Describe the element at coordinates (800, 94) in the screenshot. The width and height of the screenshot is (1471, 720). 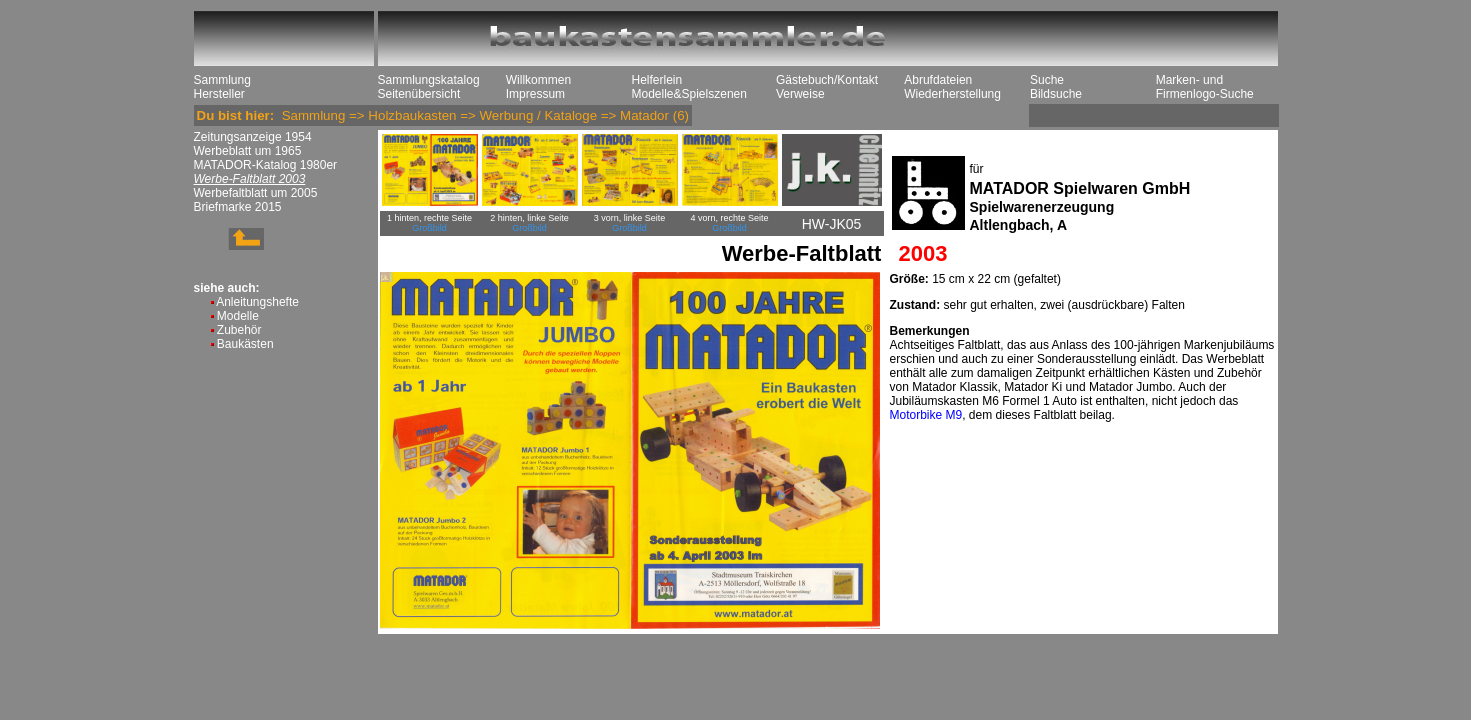
I see `Verweise` at that location.